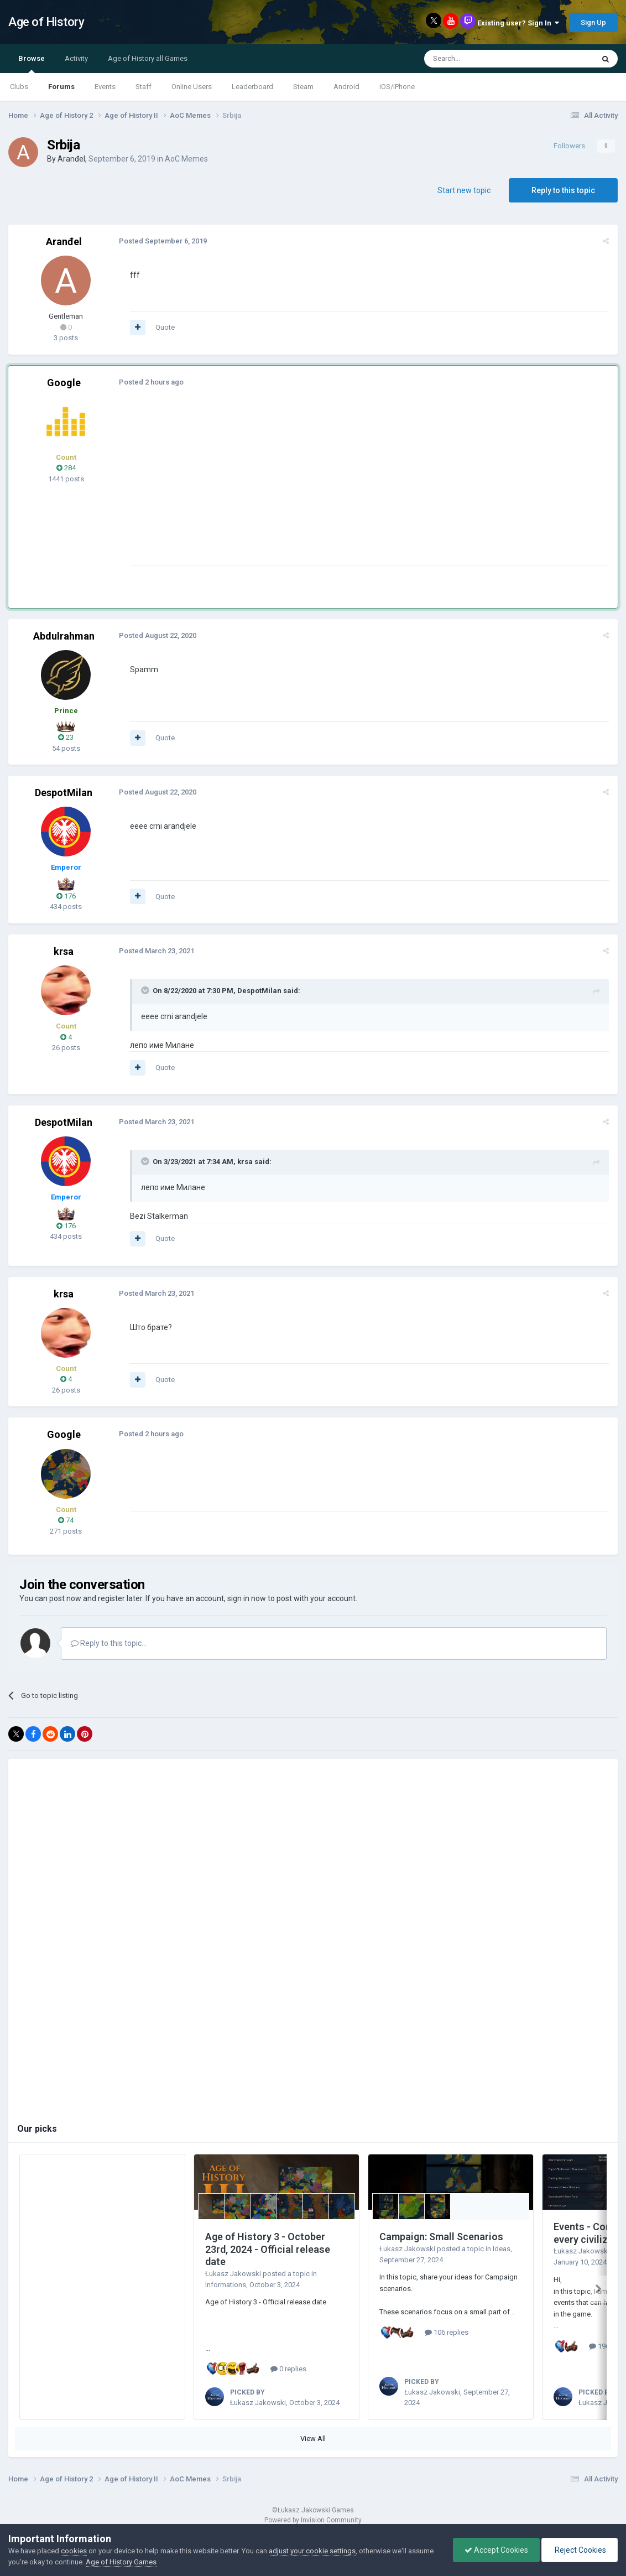 The image size is (626, 2576). What do you see at coordinates (331, 487) in the screenshot?
I see `[Advertisement]` at bounding box center [331, 487].